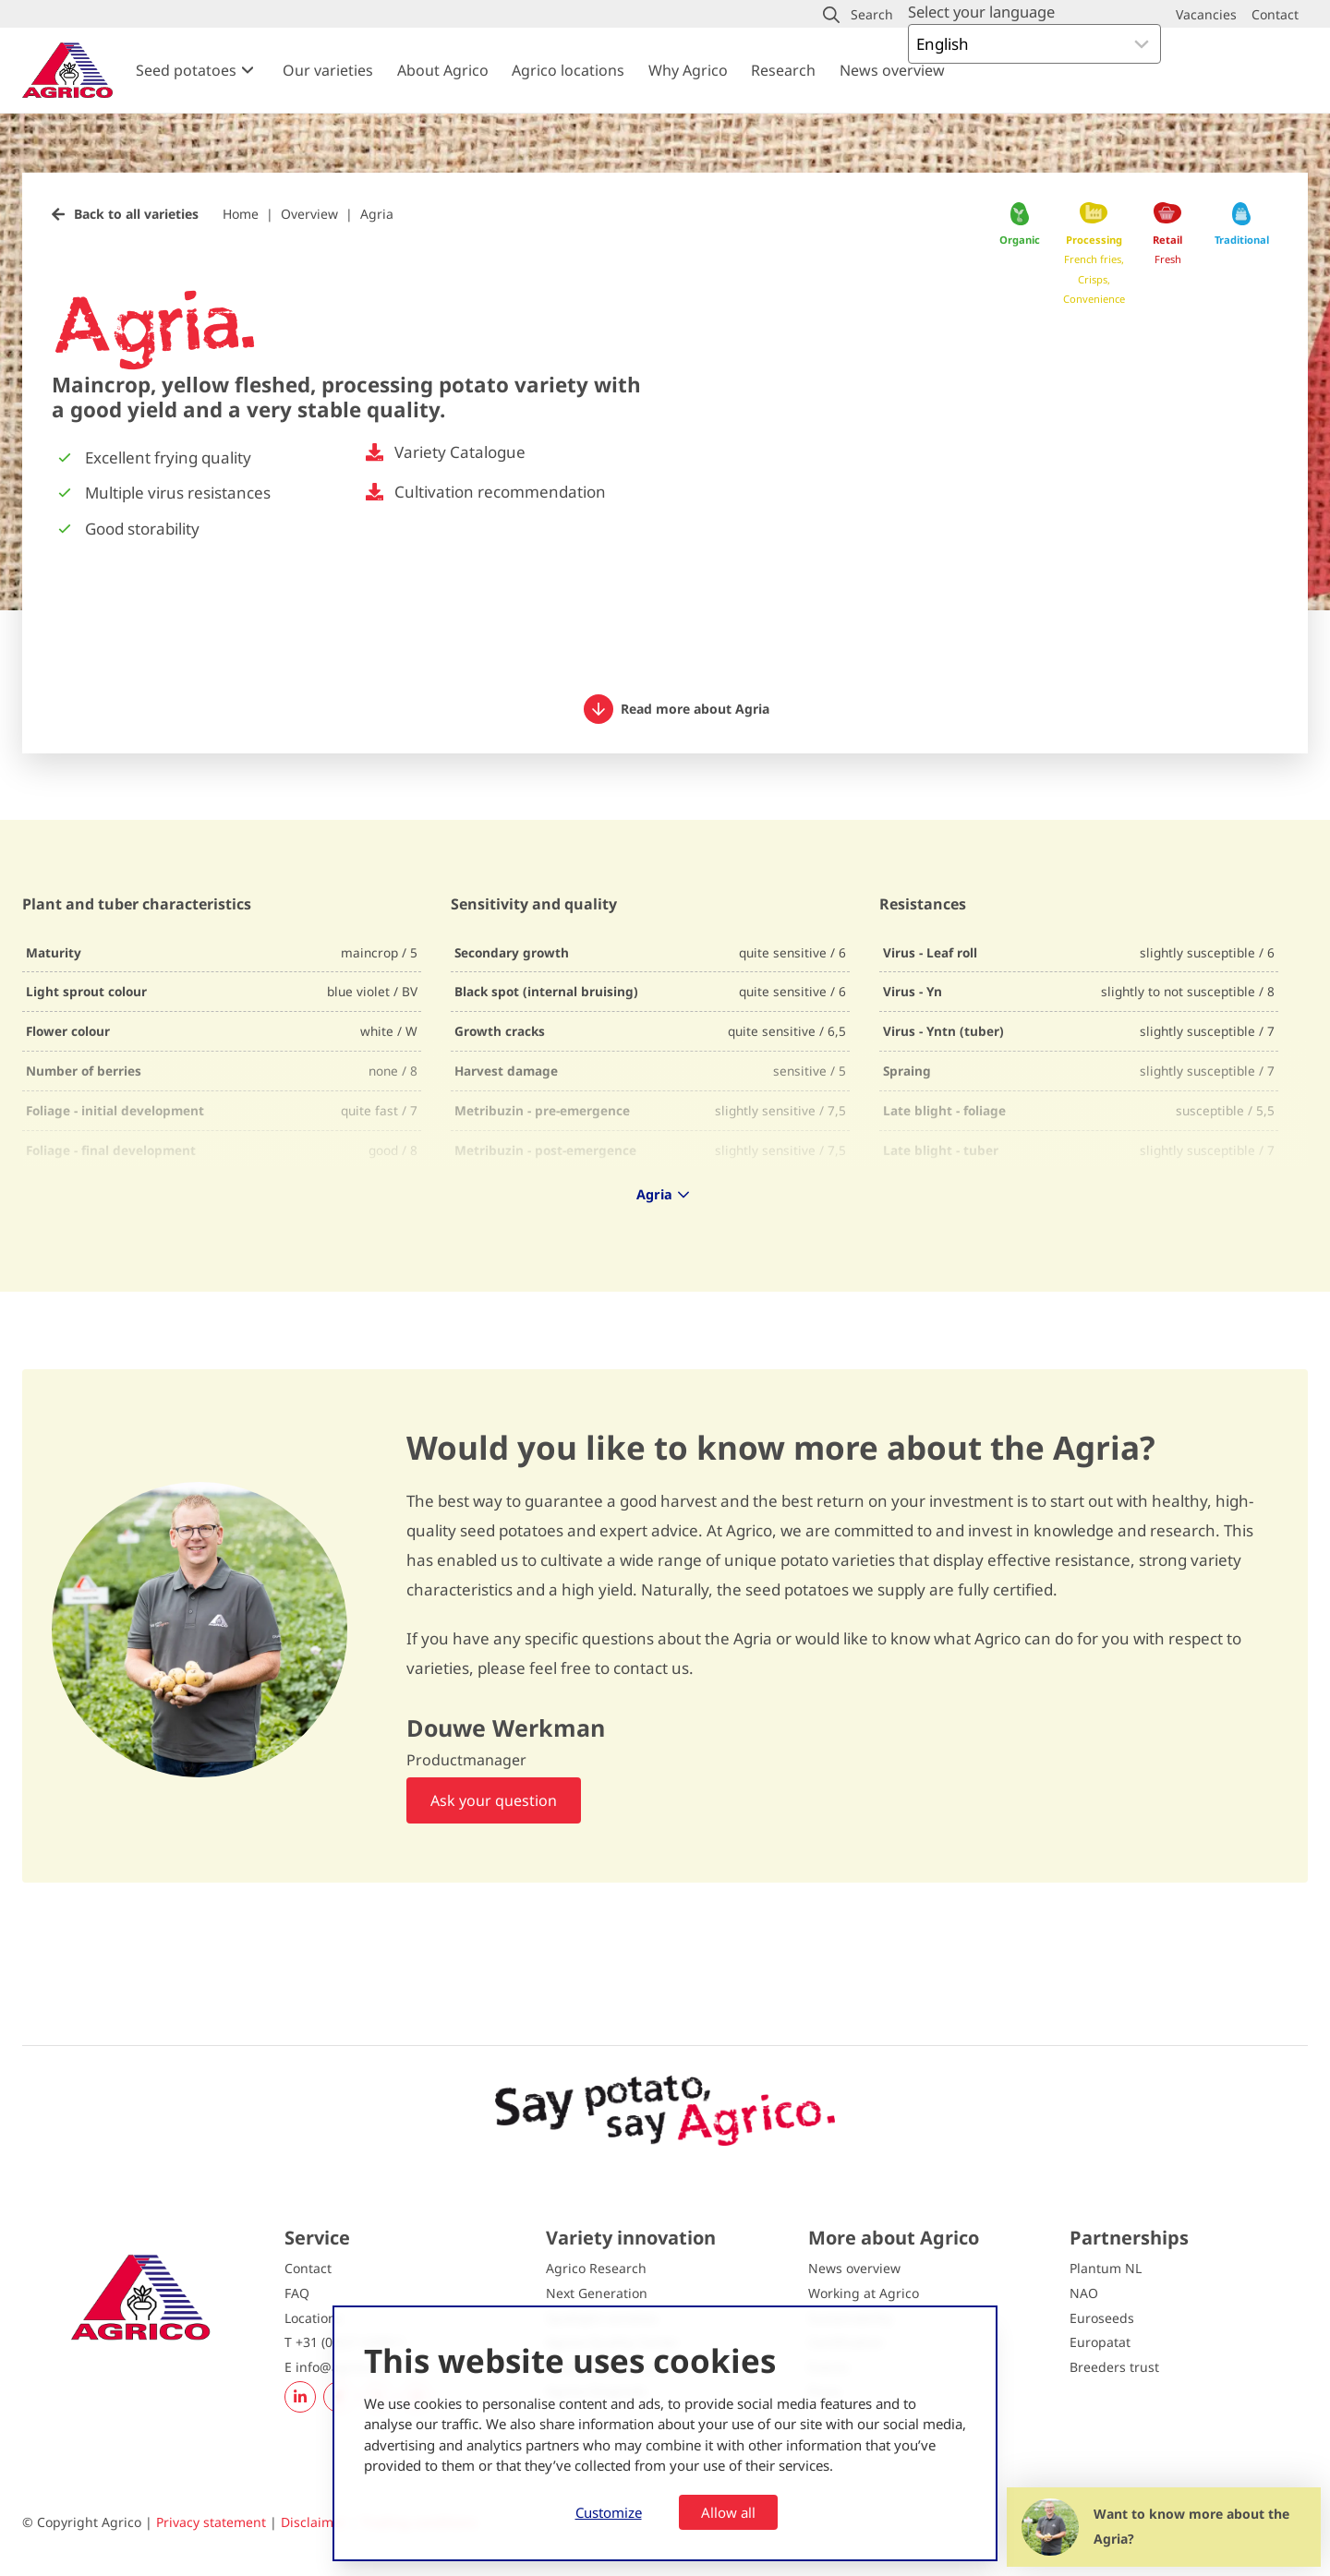  I want to click on Home, so click(241, 214).